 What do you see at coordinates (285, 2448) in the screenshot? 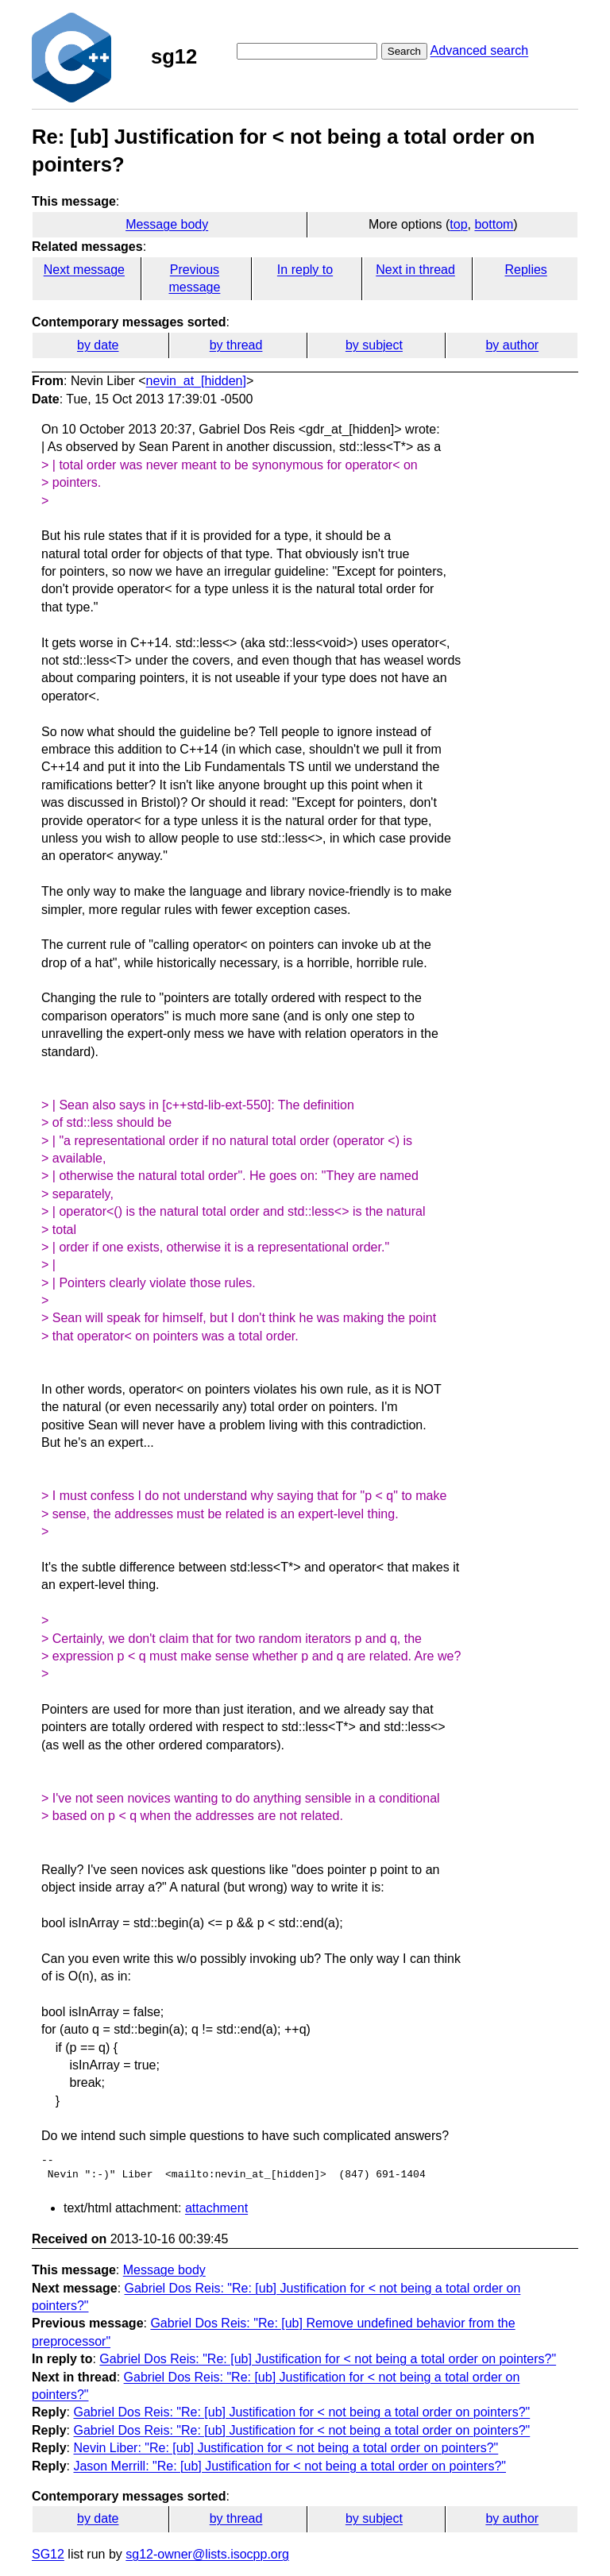
I see `Nevin Liber: "Re: [ub] Justification for < not being a total order on pointers?"` at bounding box center [285, 2448].